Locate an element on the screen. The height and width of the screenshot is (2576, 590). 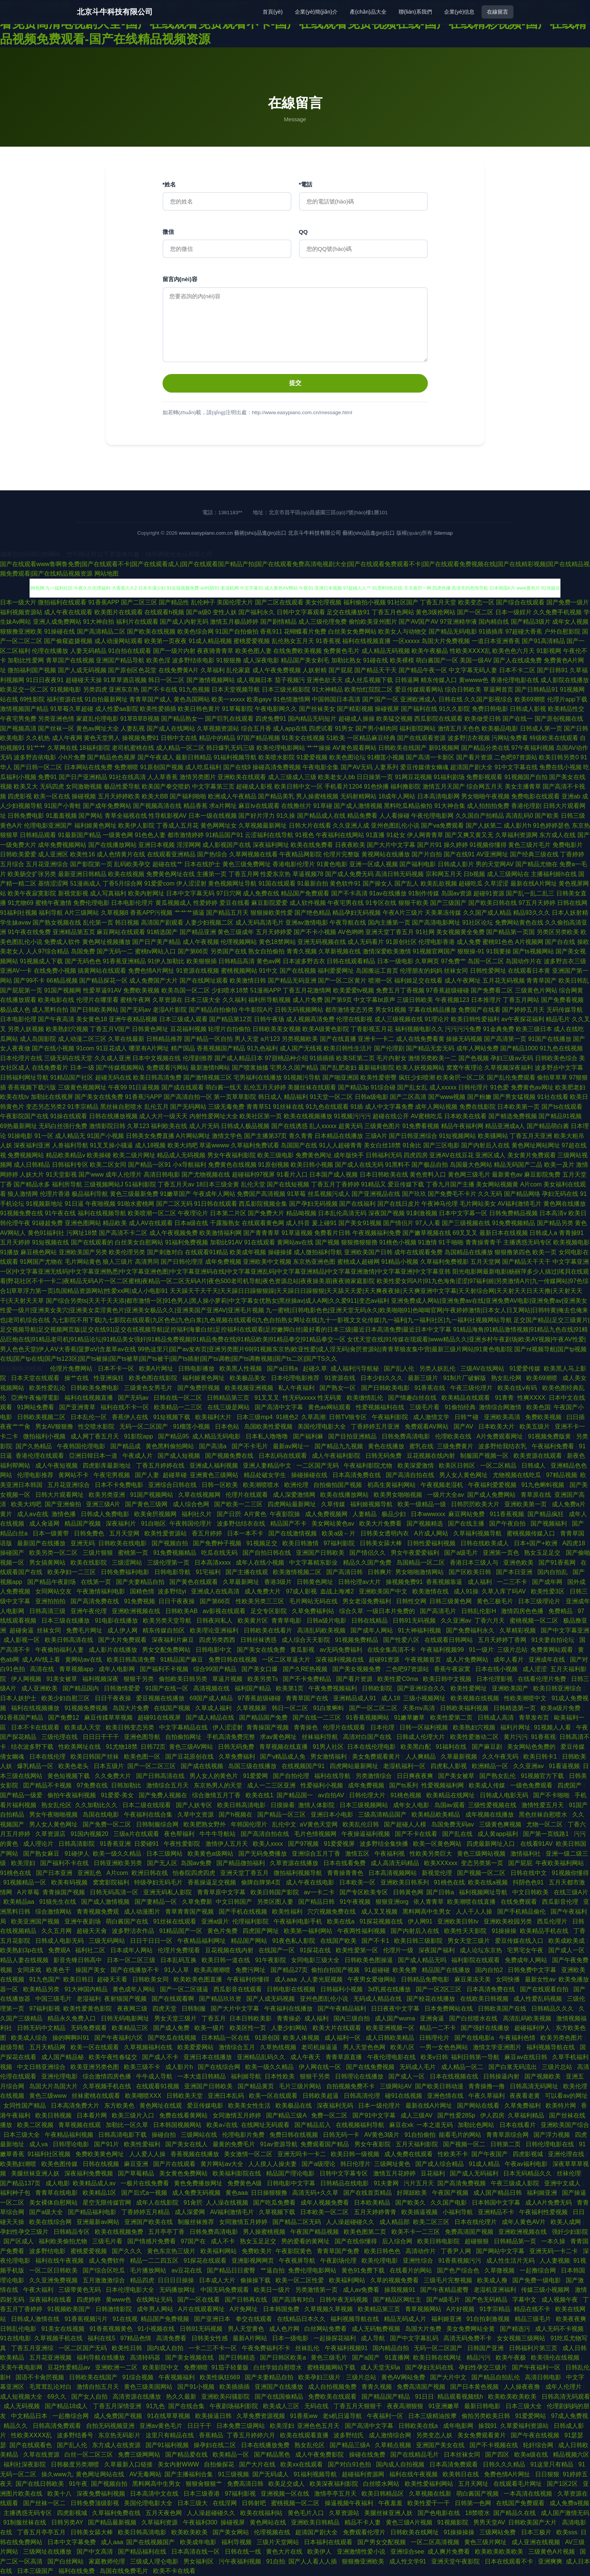
日韩欧美AB is located at coordinates (182, 1611).